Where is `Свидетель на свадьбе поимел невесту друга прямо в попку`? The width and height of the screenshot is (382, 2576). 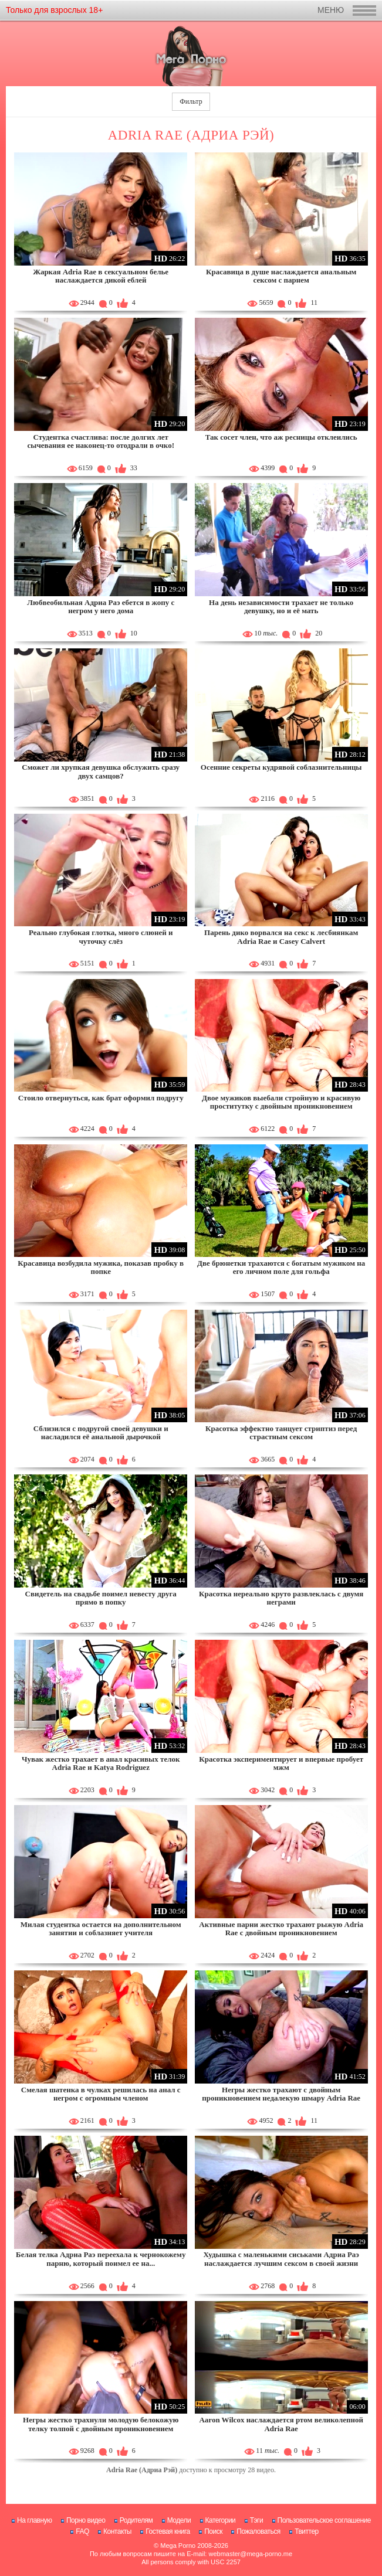 Свидетель на свадьбе поимел невесту друга прямо в попку is located at coordinates (101, 1597).